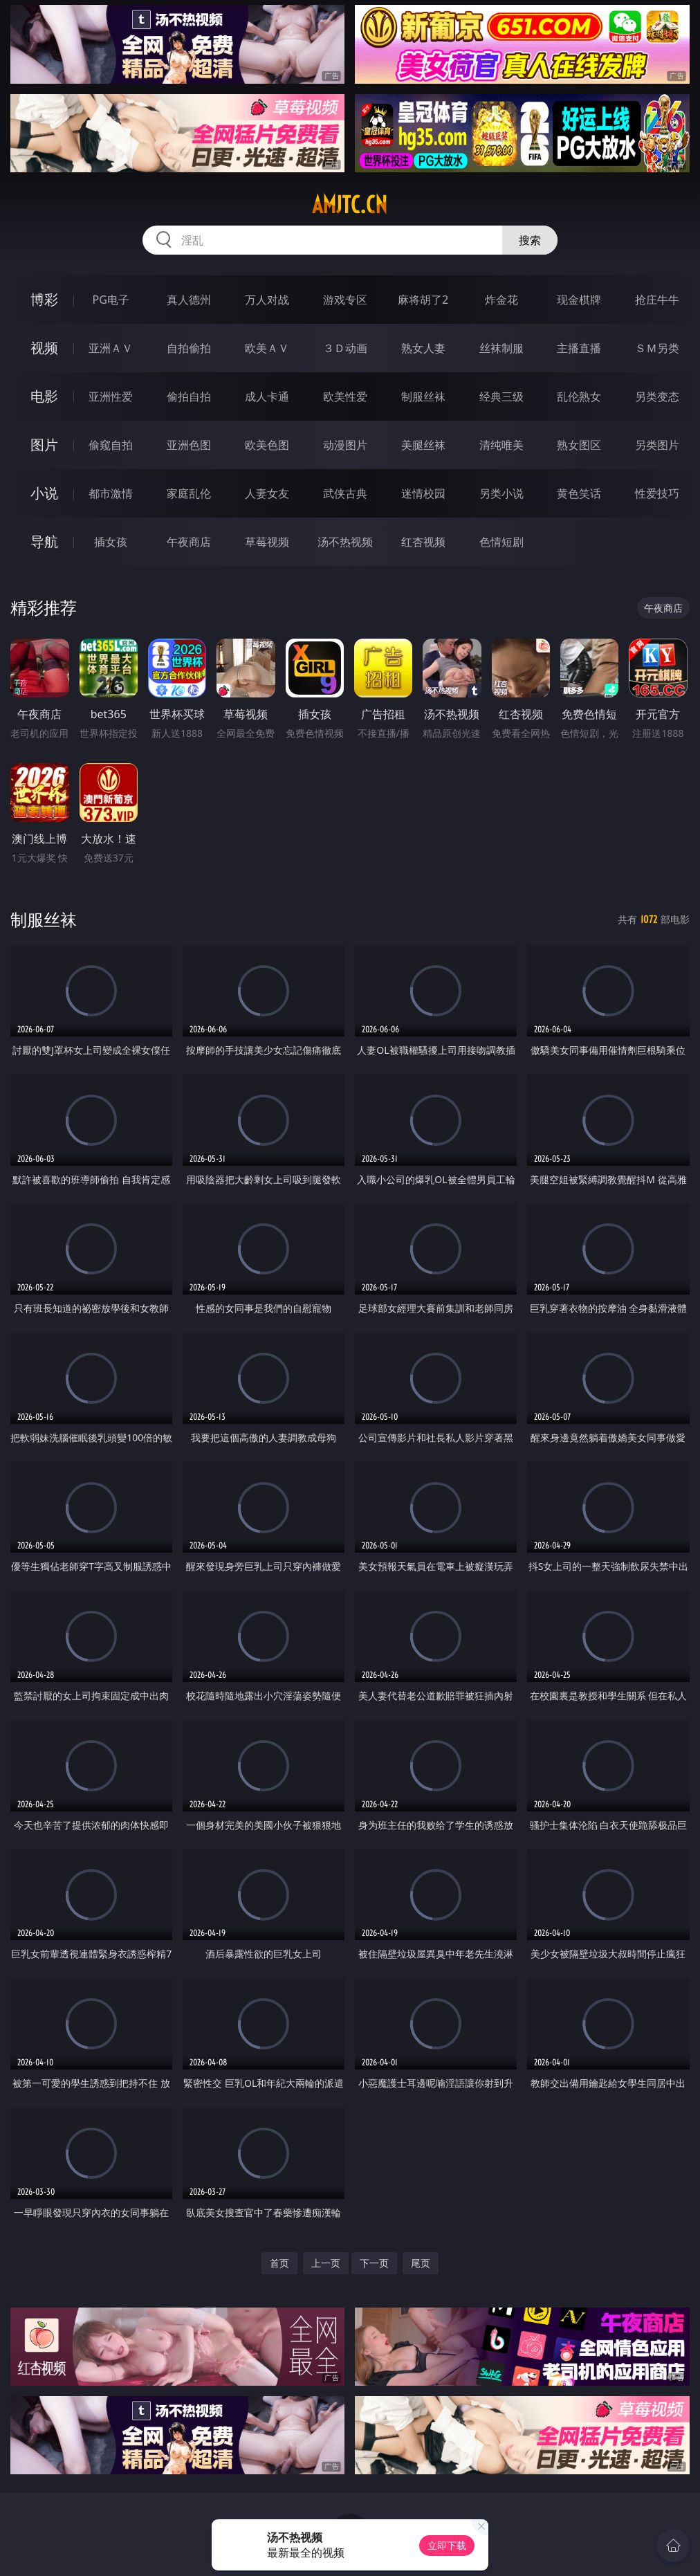 This screenshot has height=2576, width=700. Describe the element at coordinates (501, 299) in the screenshot. I see `炸金花` at that location.